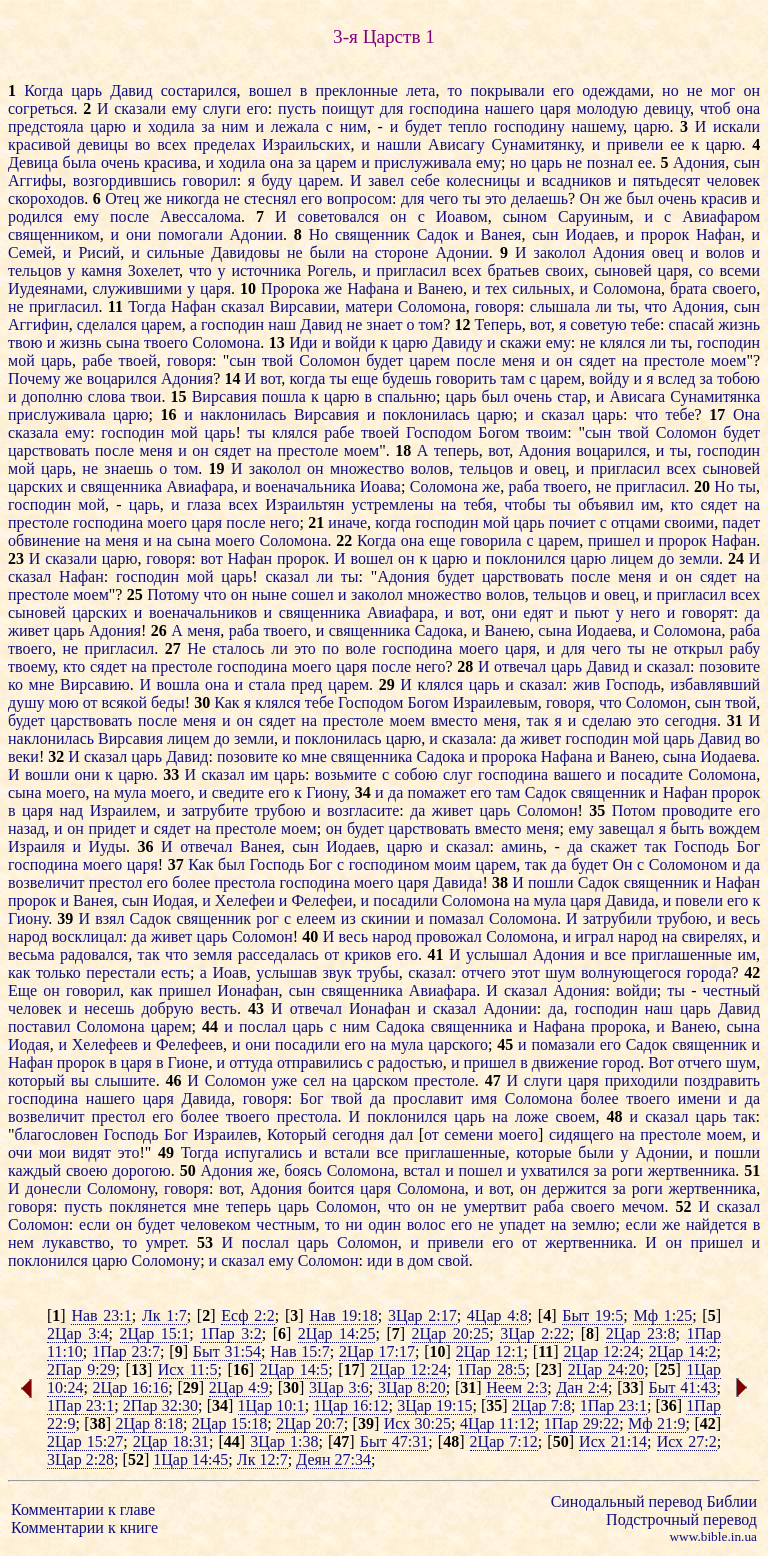  Describe the element at coordinates (525, 504) in the screenshot. I see `чтобы` at that location.